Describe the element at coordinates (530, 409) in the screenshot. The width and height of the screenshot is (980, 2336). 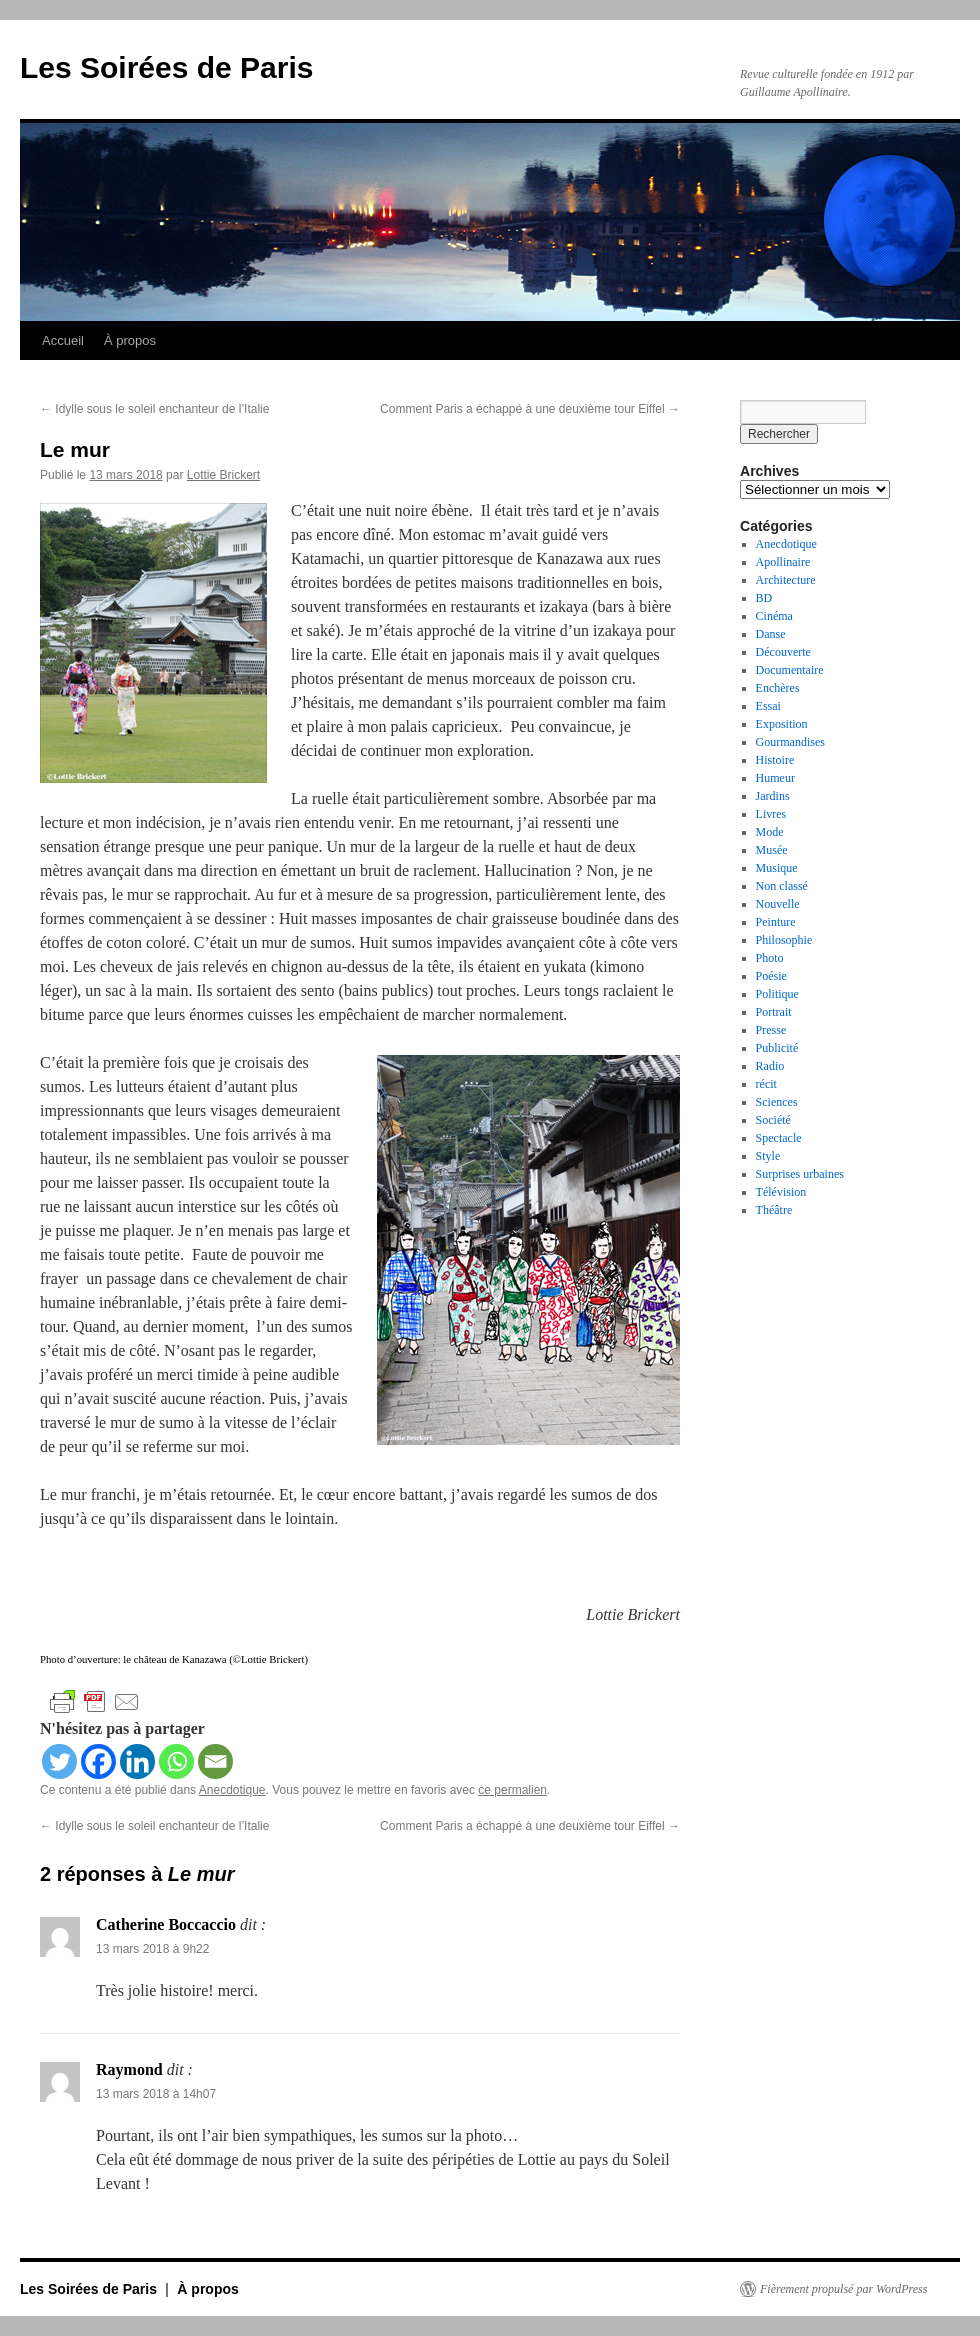
I see `Comment Paris a échappé à une deuxième tour Eiffel` at that location.